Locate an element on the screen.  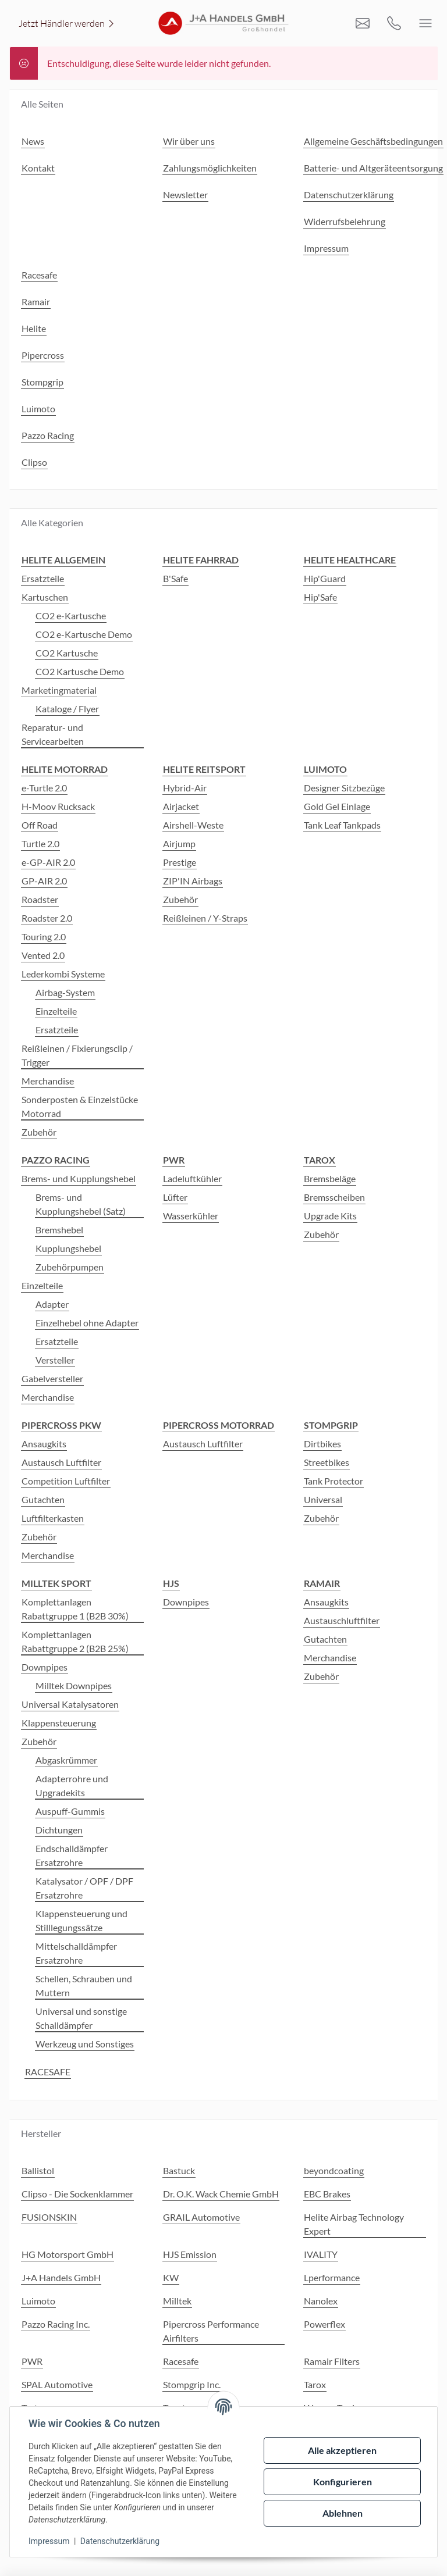
Auspuff-Gummis is located at coordinates (70, 1811).